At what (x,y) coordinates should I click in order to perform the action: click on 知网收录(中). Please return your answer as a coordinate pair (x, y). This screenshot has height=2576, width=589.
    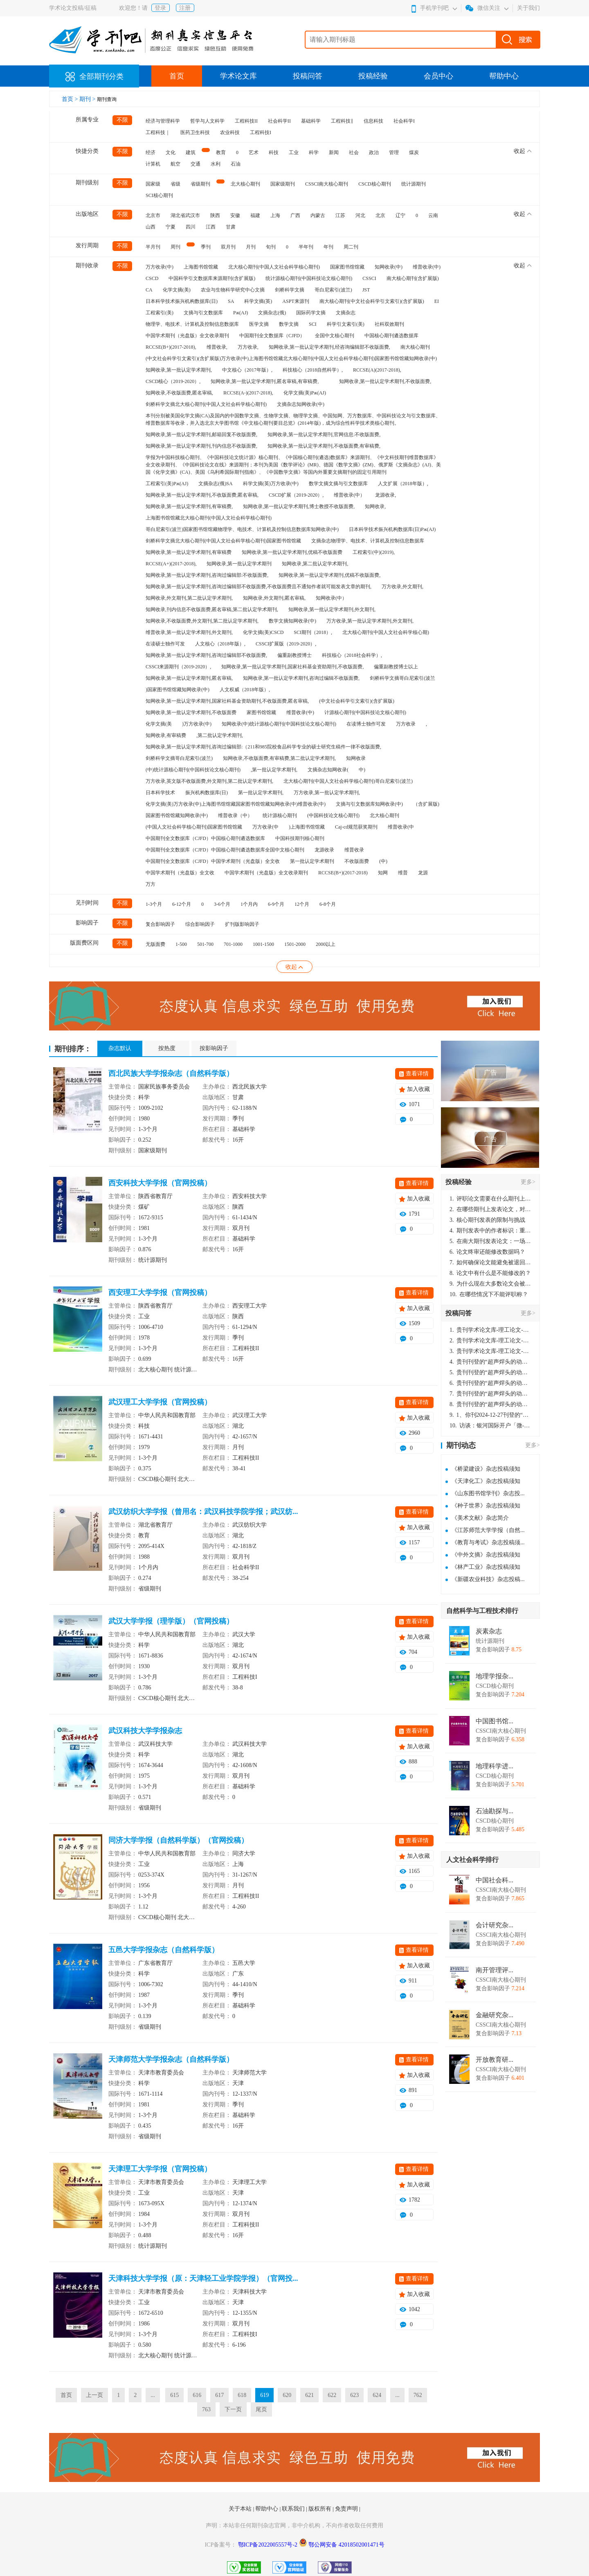
    Looking at the image, I should click on (388, 267).